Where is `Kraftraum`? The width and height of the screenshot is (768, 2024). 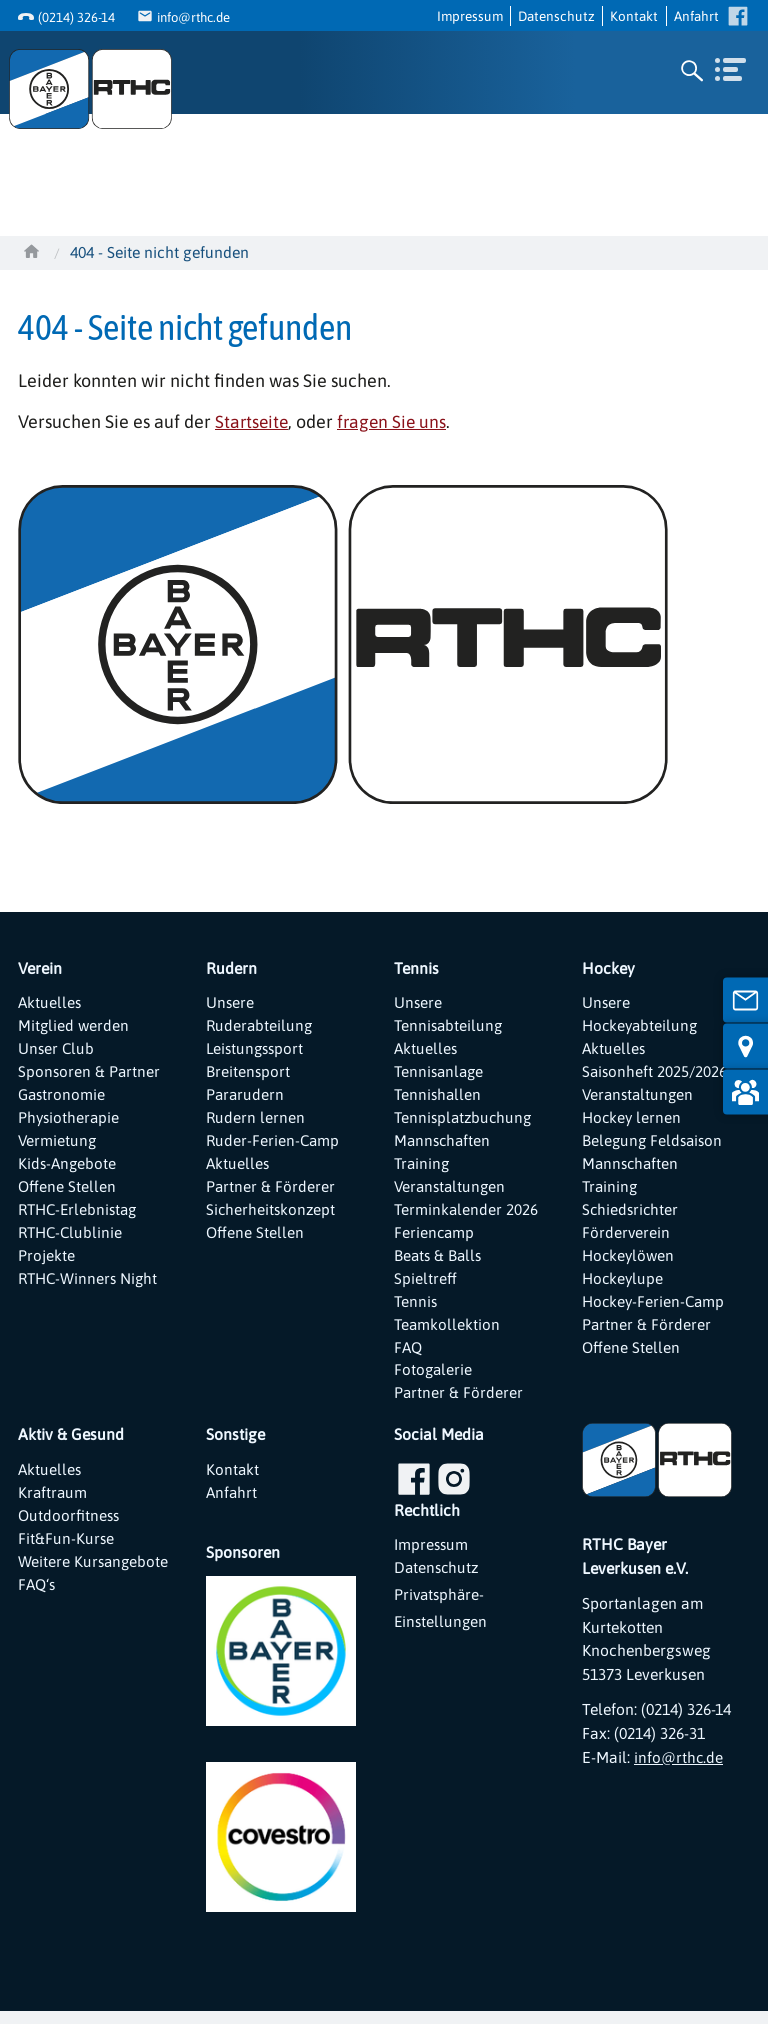 Kraftraum is located at coordinates (53, 1505).